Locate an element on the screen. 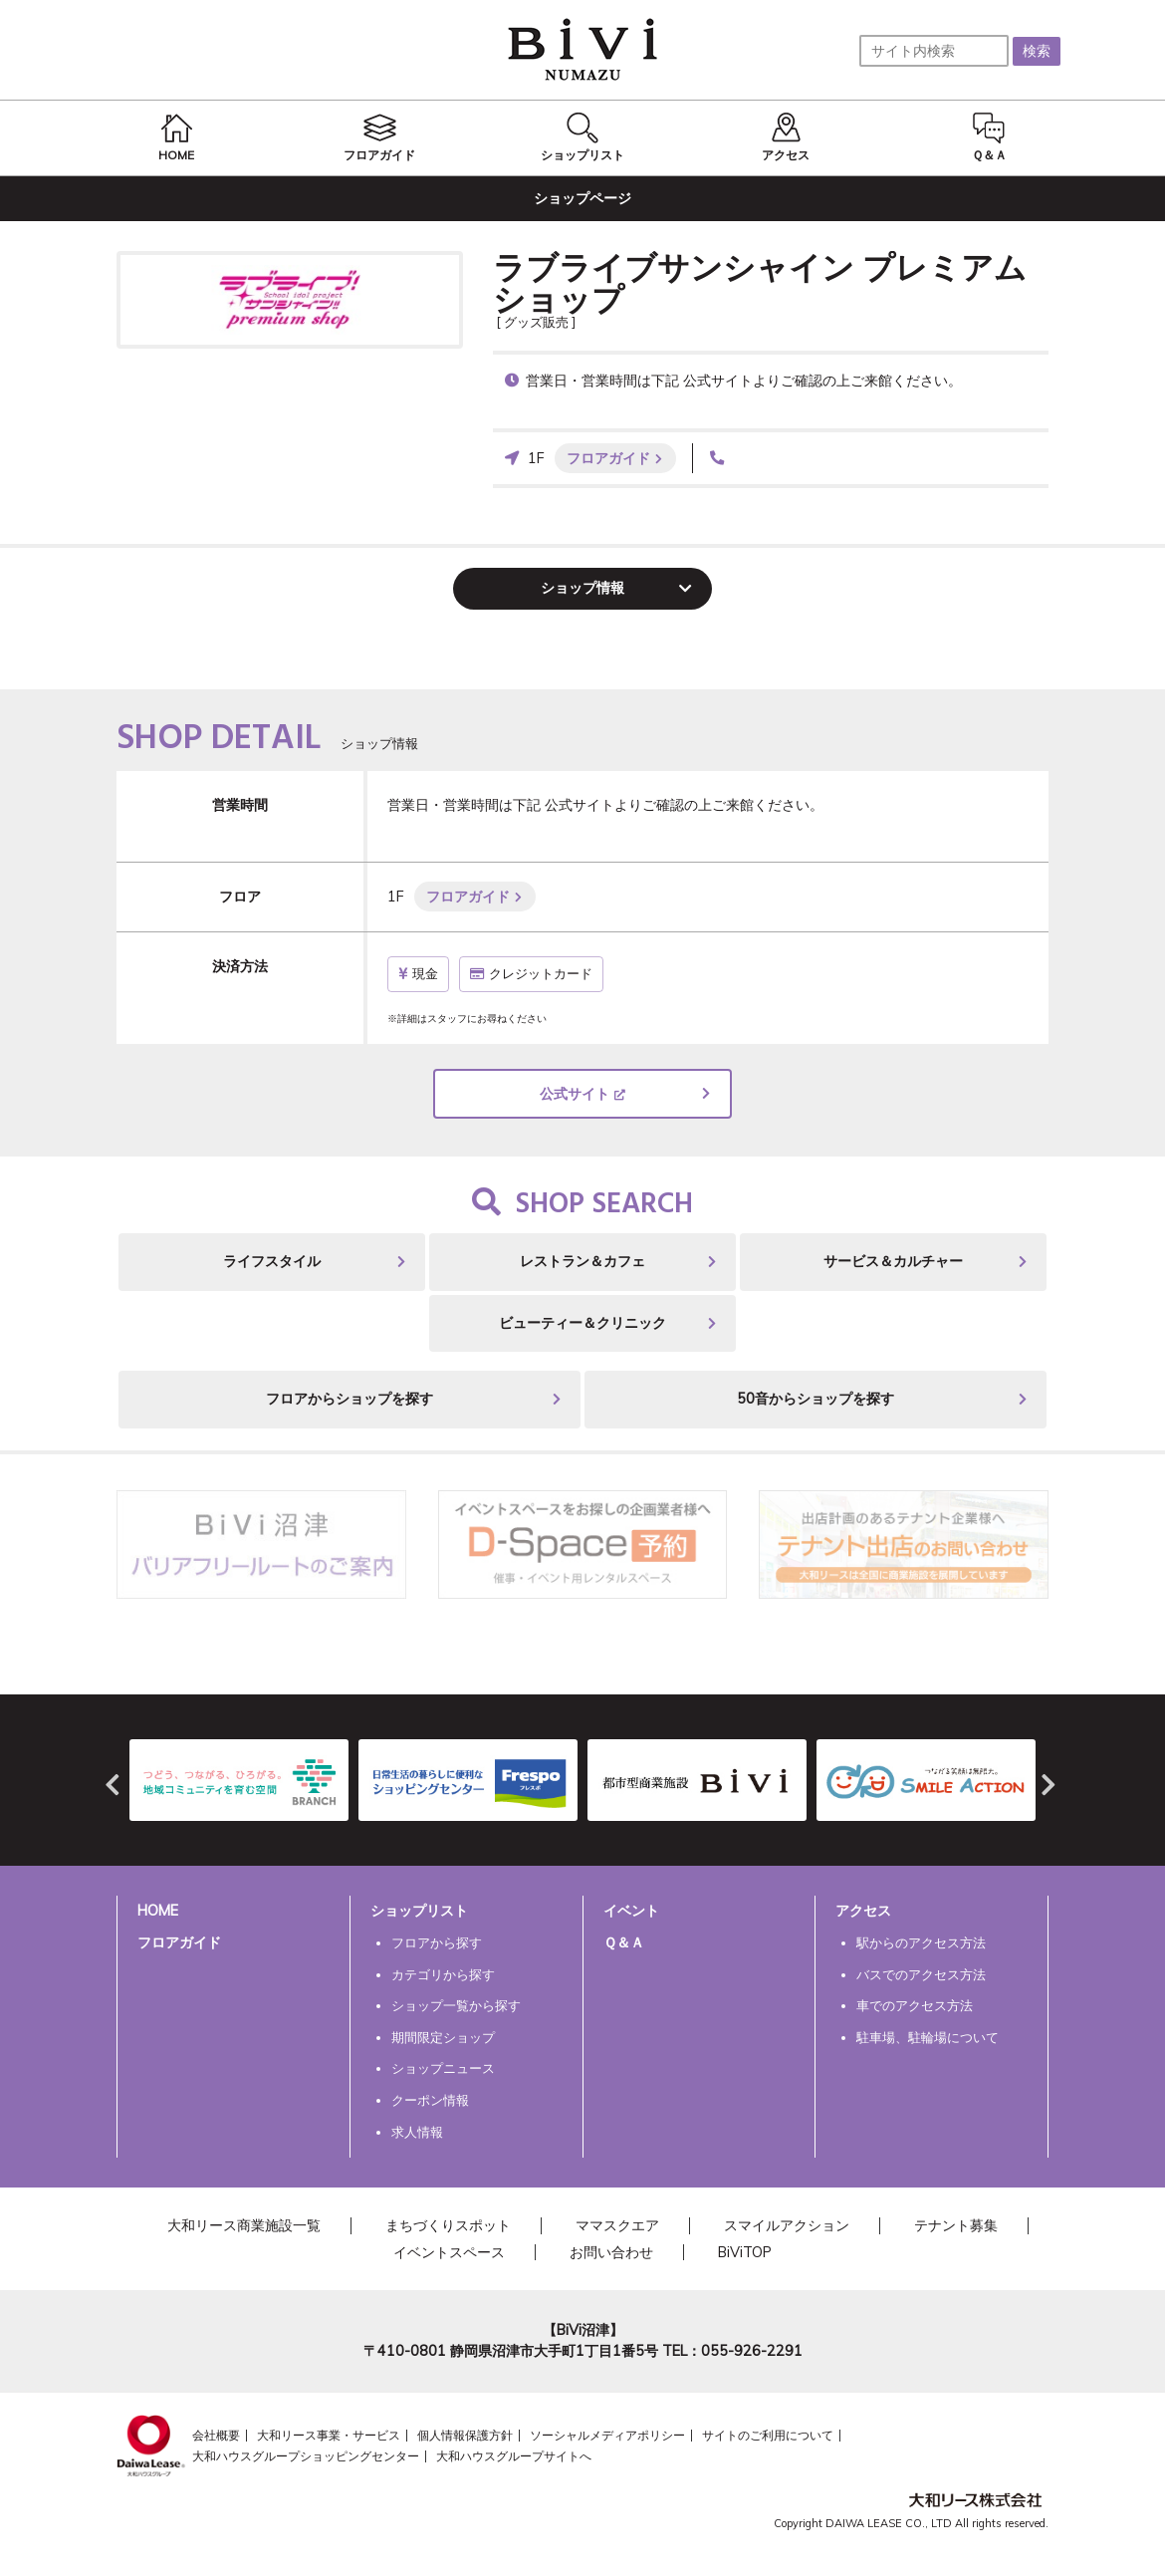 The width and height of the screenshot is (1165, 2576). ショップリスト is located at coordinates (419, 1911).